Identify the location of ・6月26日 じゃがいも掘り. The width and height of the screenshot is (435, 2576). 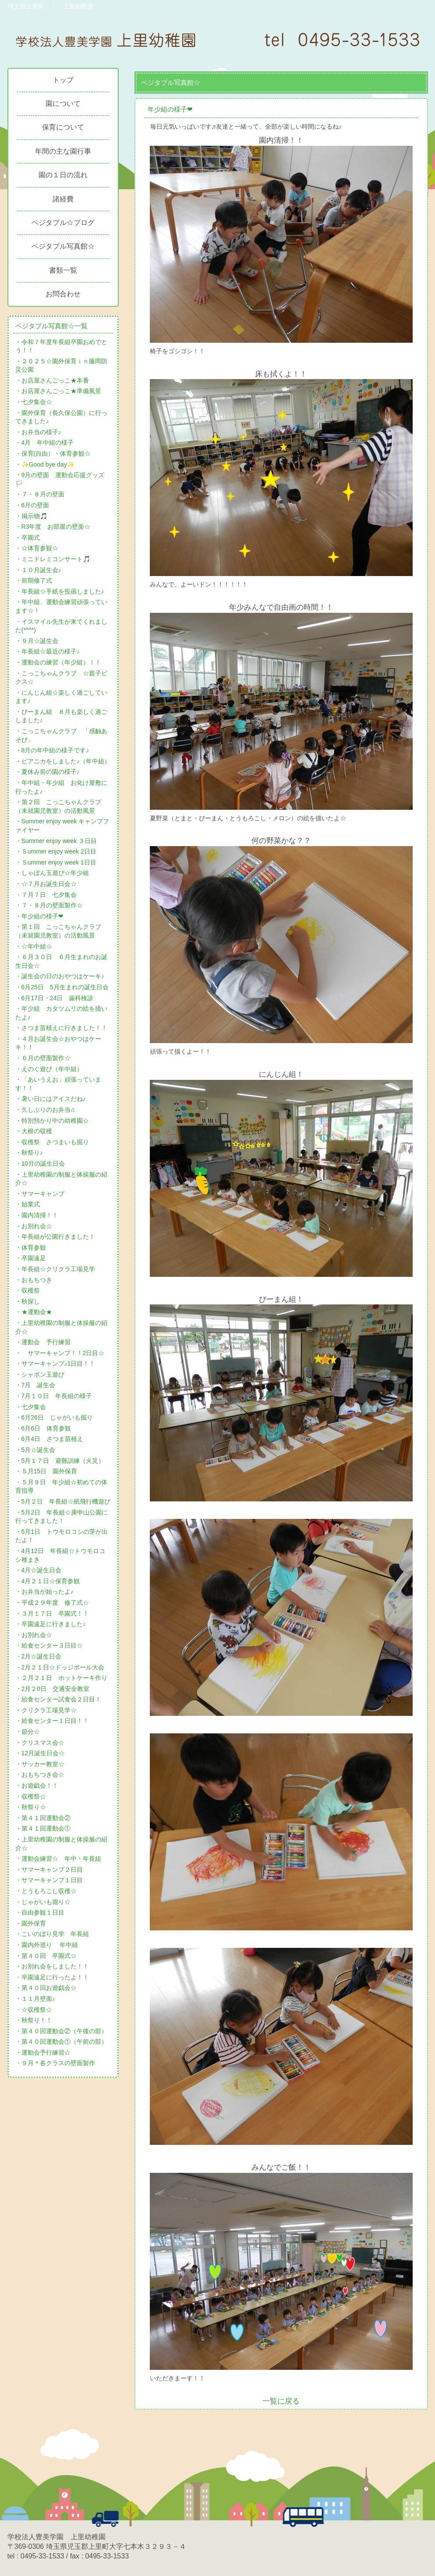
(54, 1417).